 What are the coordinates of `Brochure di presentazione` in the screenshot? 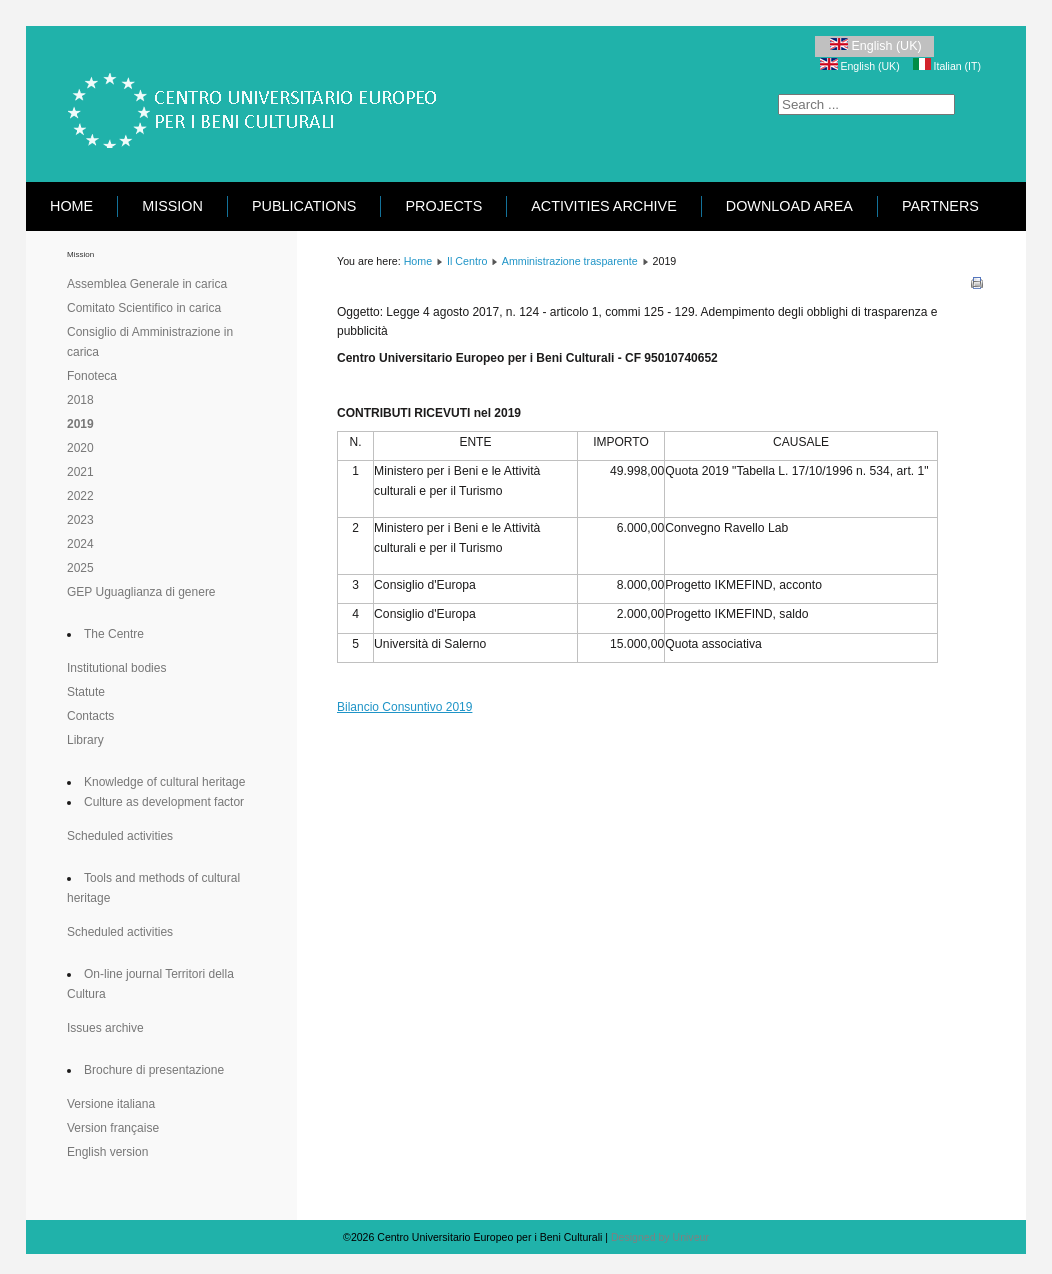 It's located at (154, 1070).